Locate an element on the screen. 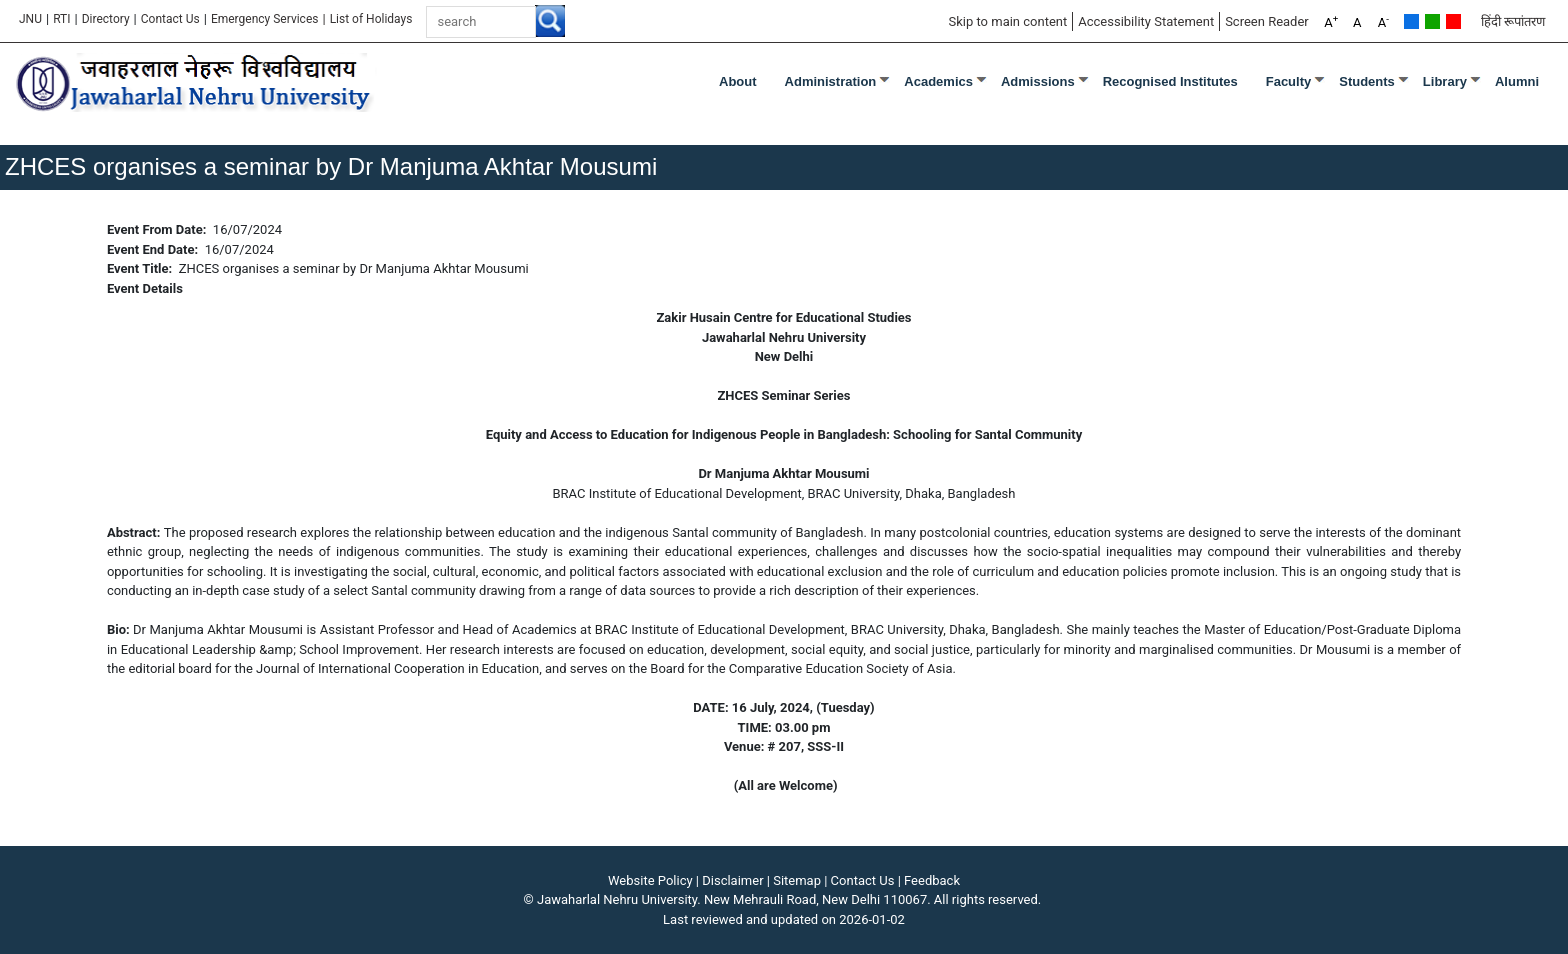 The image size is (1568, 954). Admissions is located at coordinates (1038, 81).